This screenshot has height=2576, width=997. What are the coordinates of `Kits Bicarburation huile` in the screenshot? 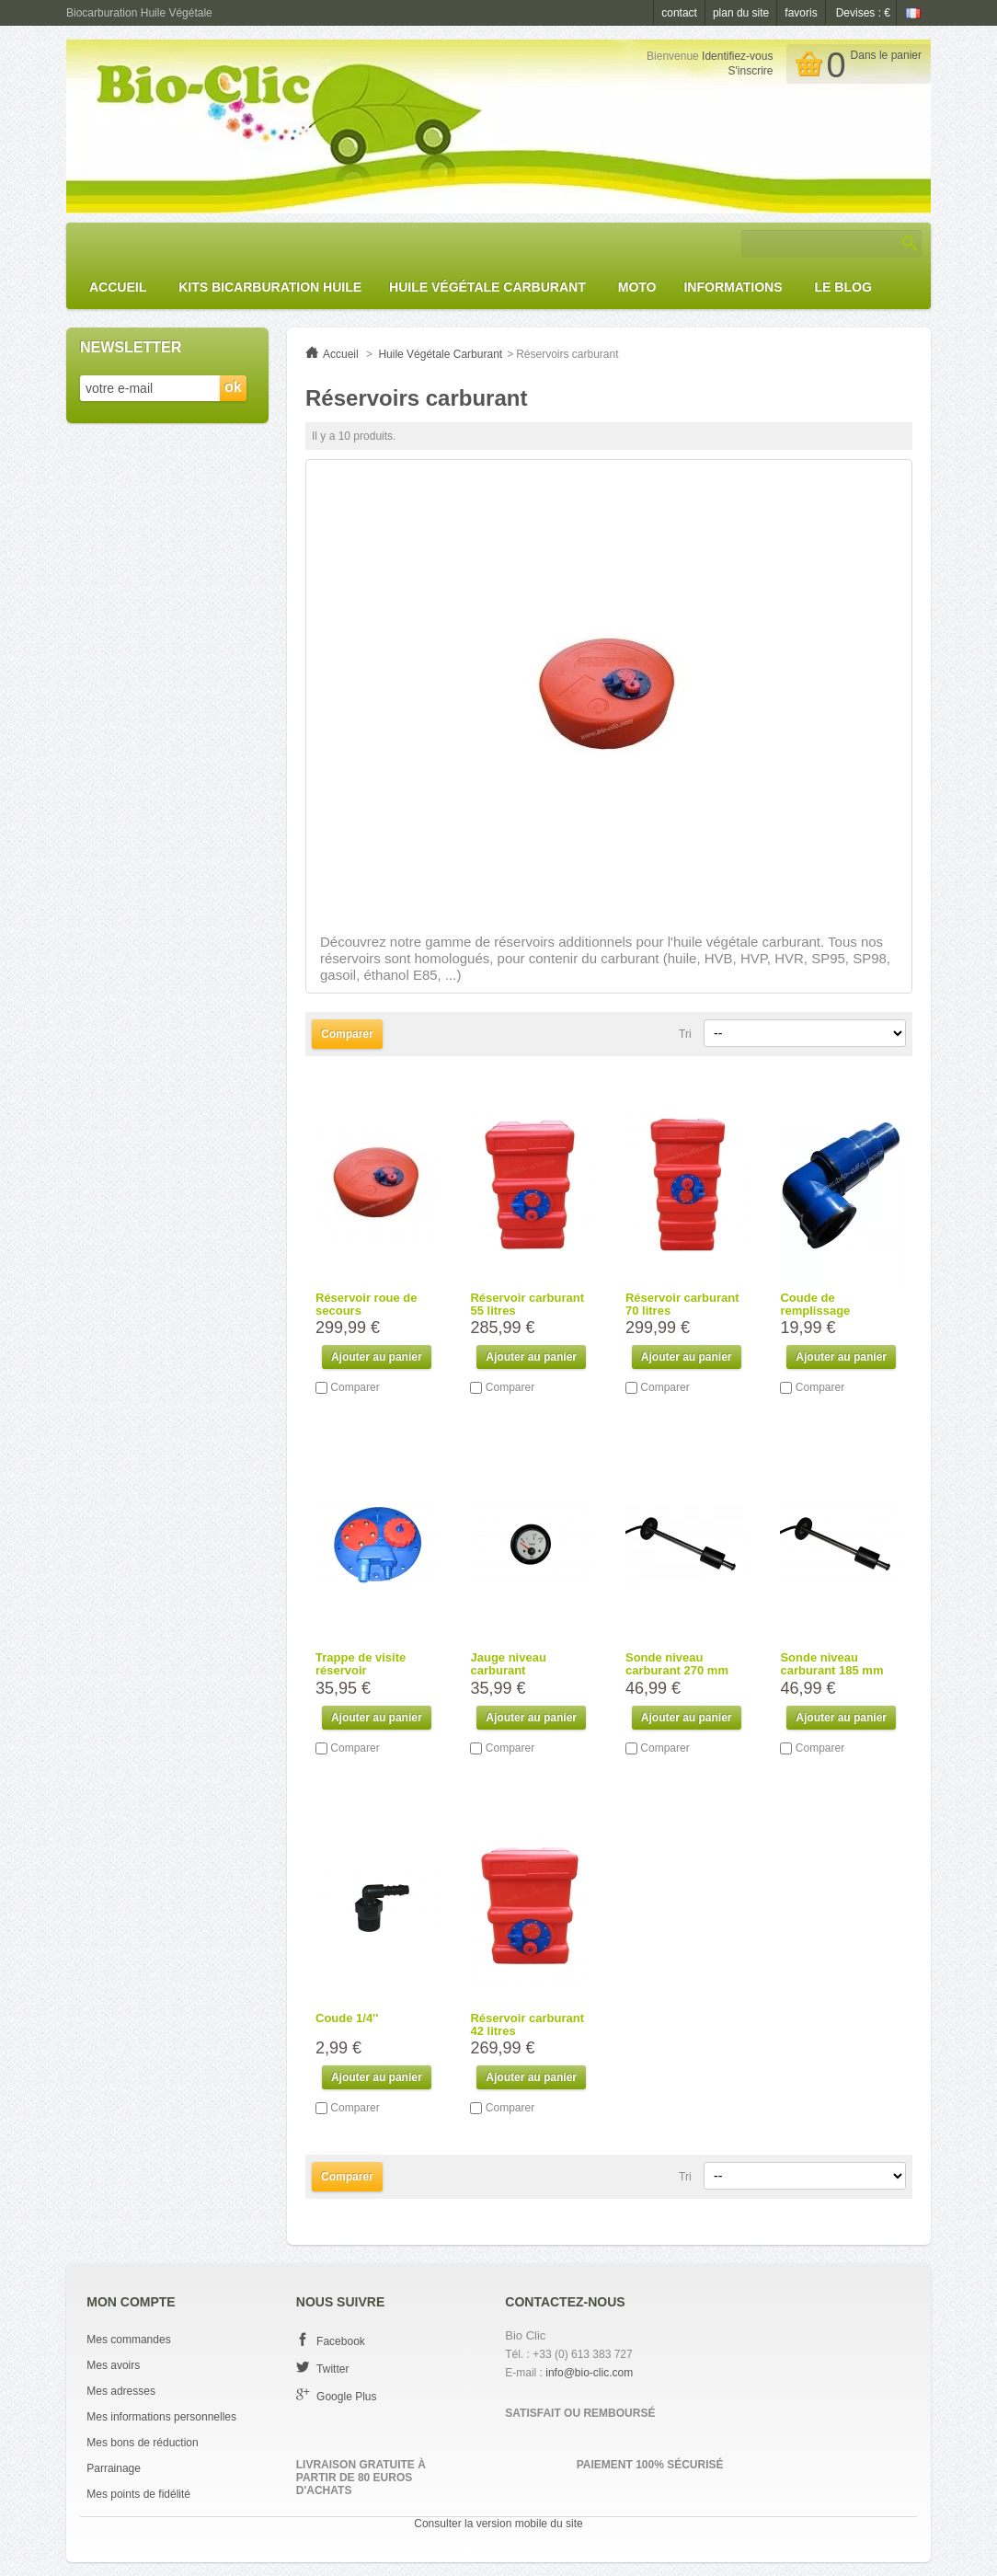 It's located at (269, 287).